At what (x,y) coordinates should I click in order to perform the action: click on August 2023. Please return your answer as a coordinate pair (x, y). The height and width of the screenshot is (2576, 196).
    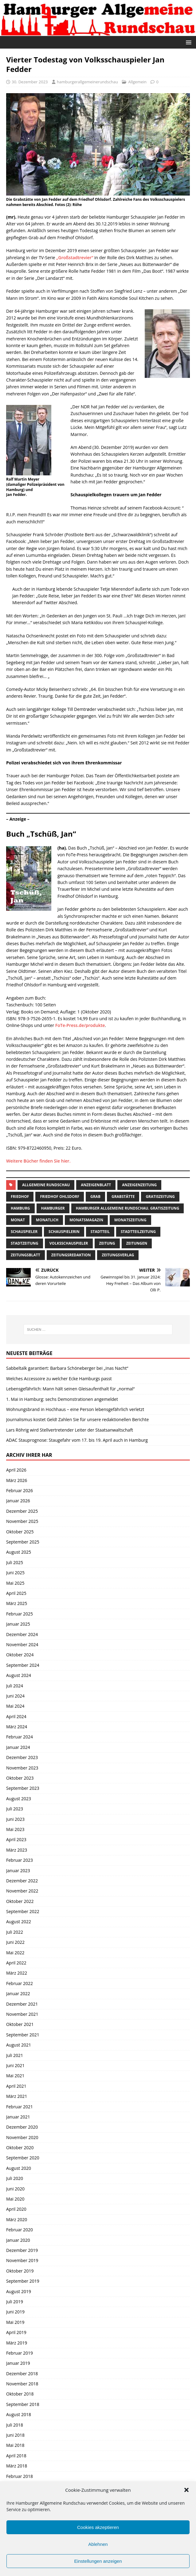
    Looking at the image, I should click on (18, 1798).